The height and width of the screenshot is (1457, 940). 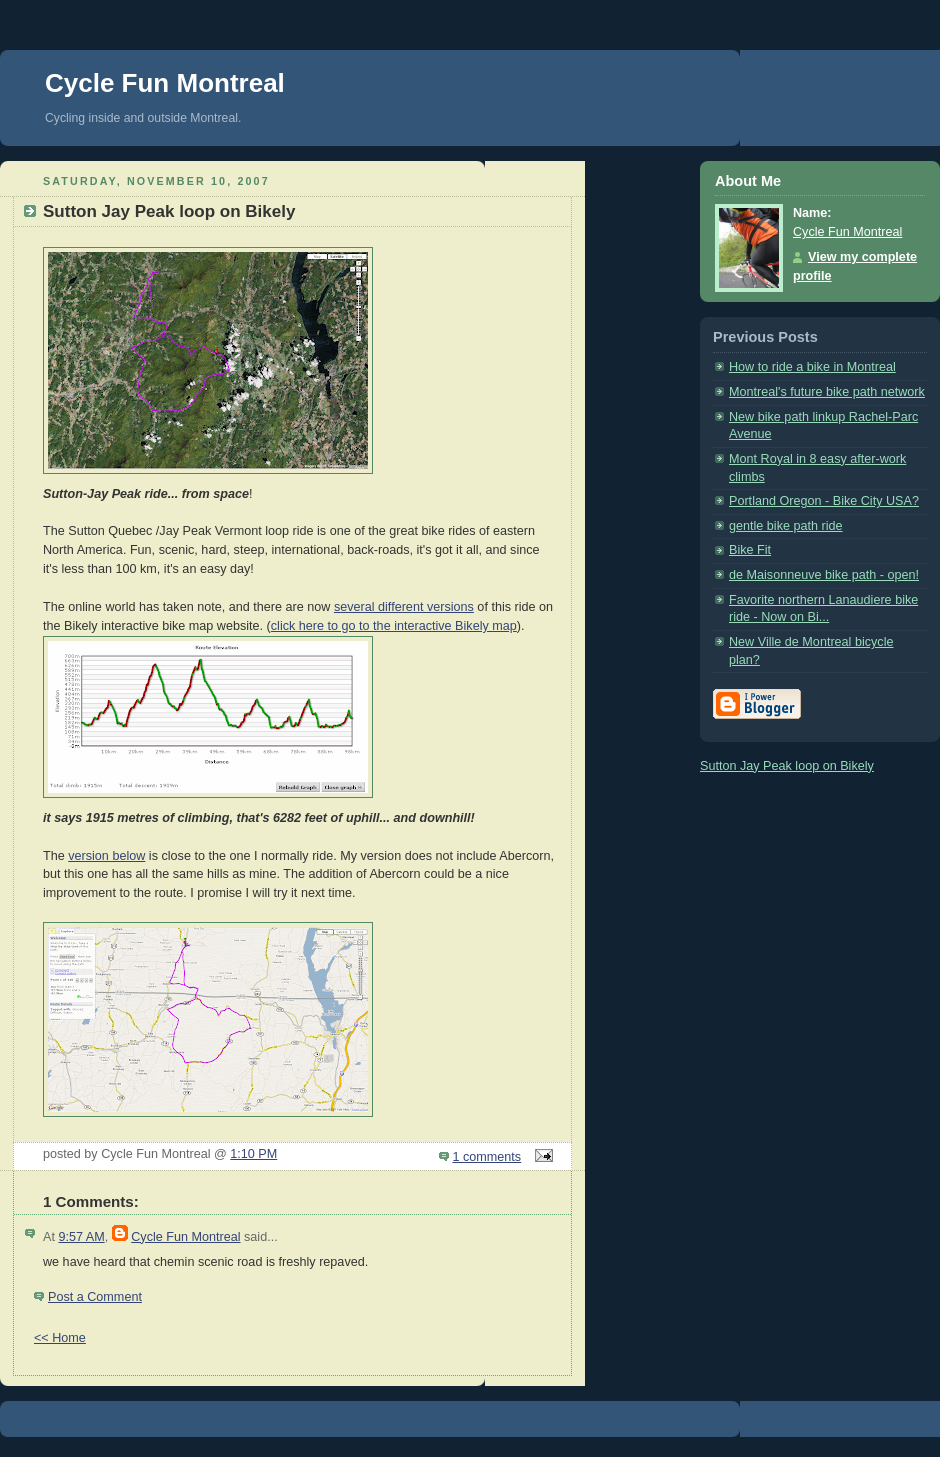 I want to click on click here to go to the interactive Bikely map, so click(x=394, y=626).